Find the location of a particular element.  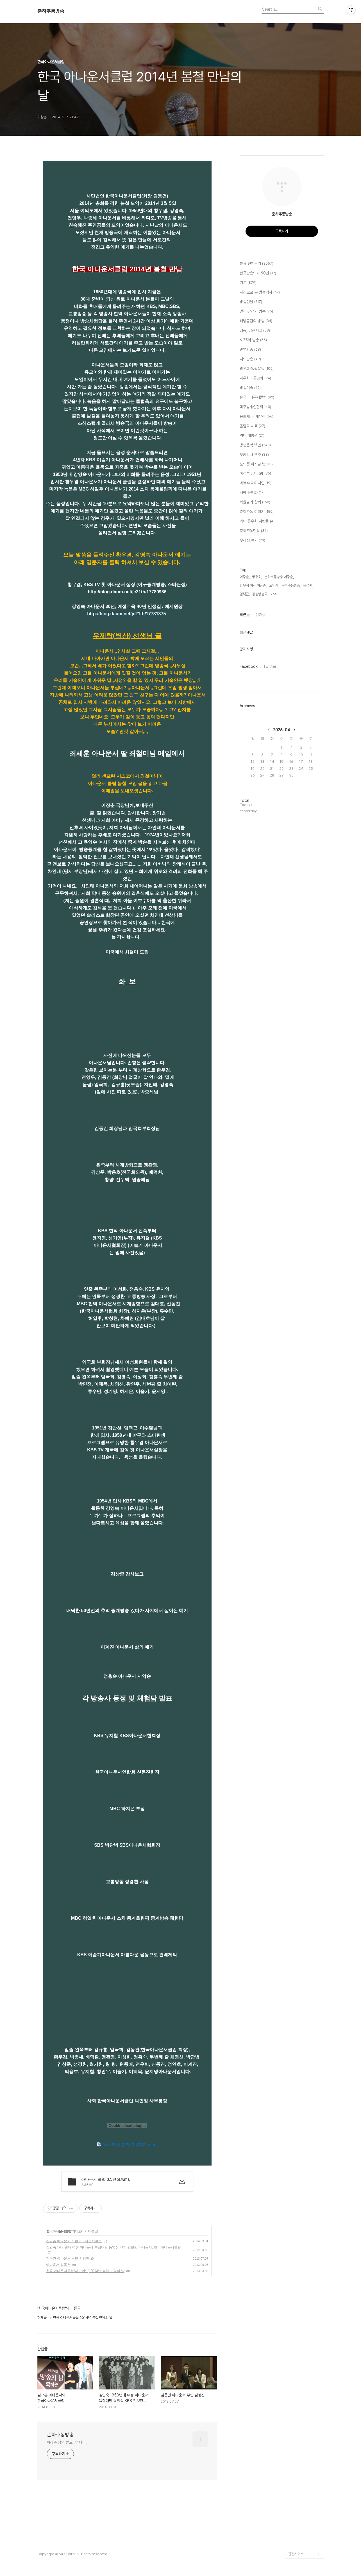

우리집 얘기 is located at coordinates (252, 540).